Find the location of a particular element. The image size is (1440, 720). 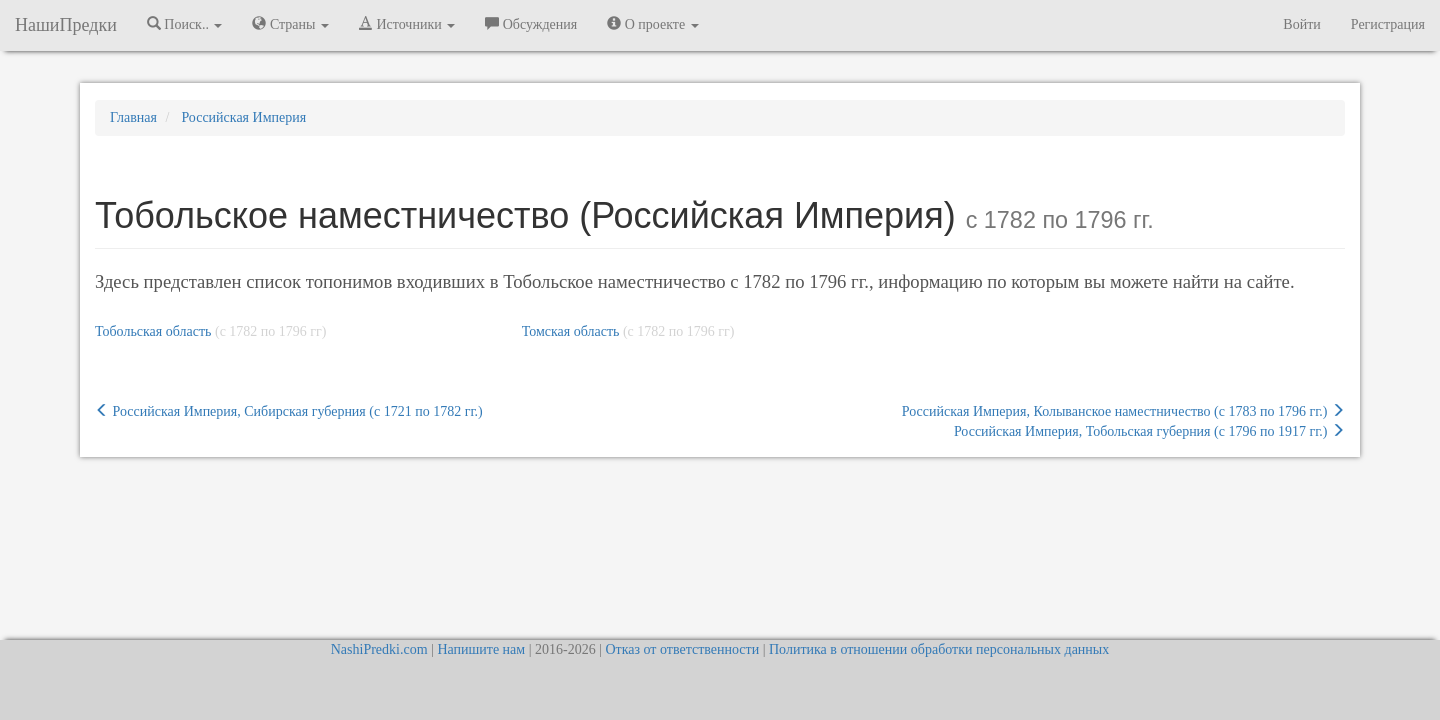

Отказ от ответственности is located at coordinates (682, 649).